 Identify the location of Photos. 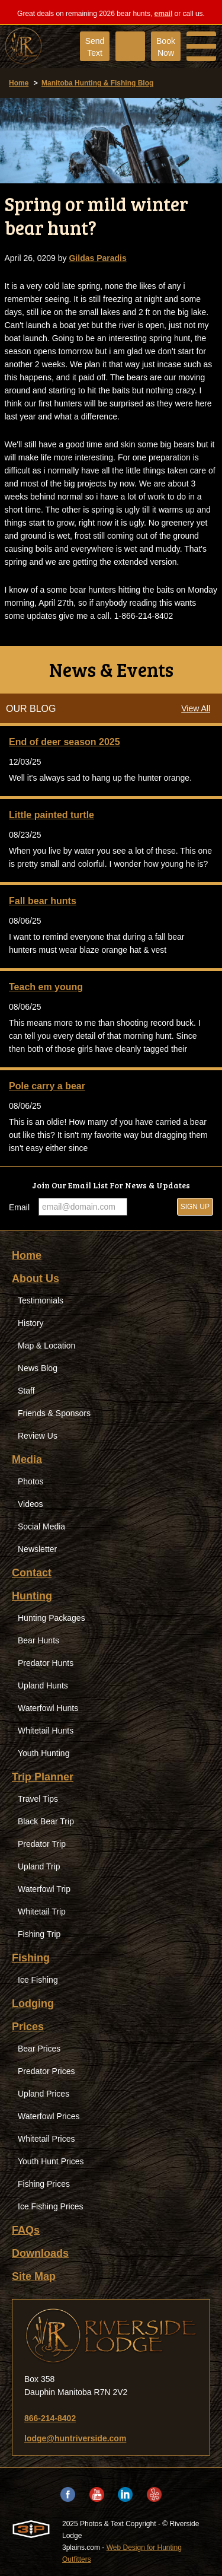
(31, 1481).